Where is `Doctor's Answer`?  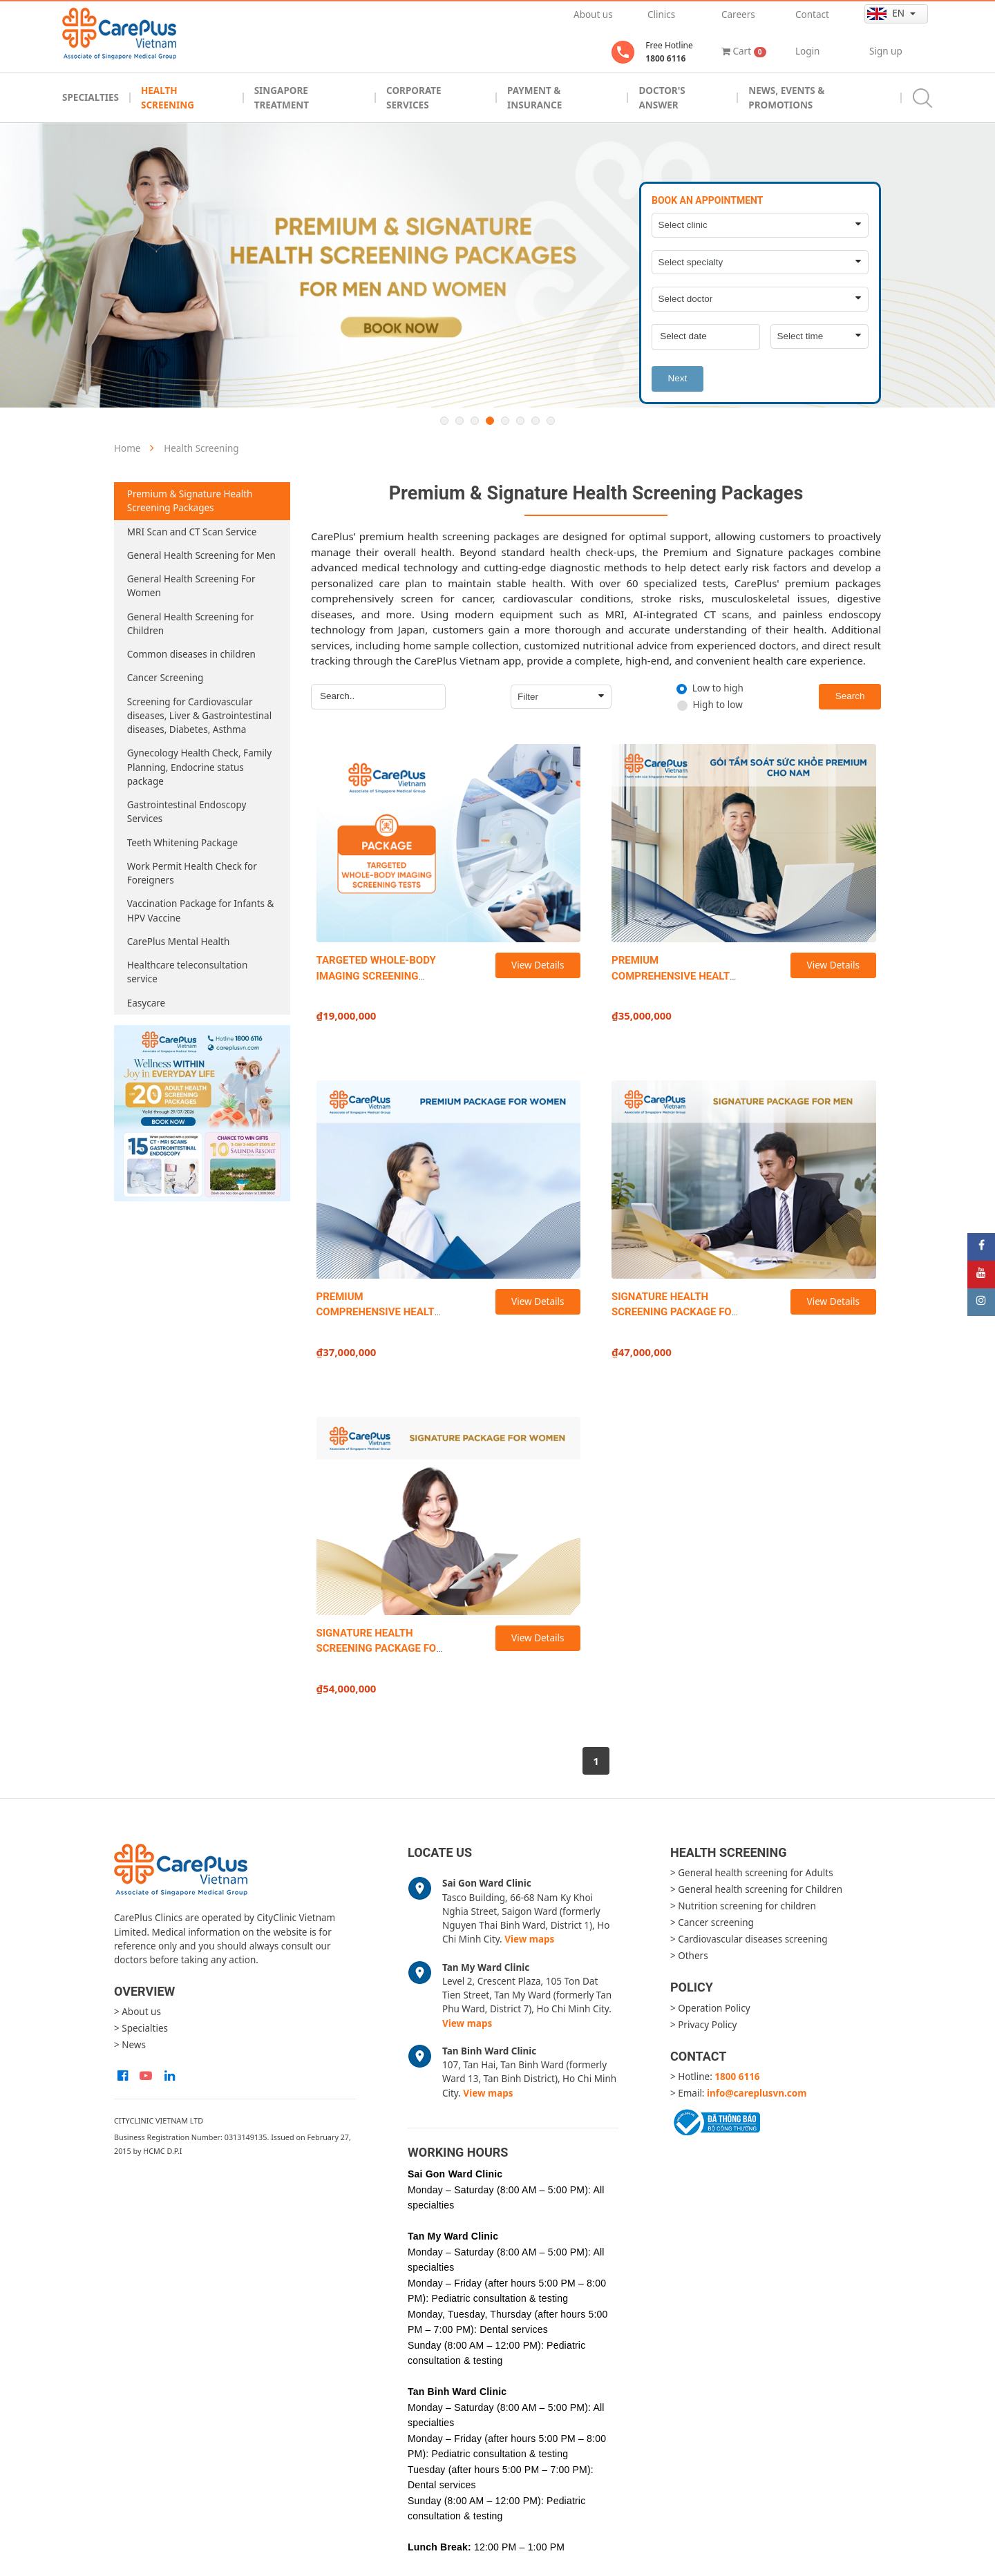
Doctor's Answer is located at coordinates (661, 97).